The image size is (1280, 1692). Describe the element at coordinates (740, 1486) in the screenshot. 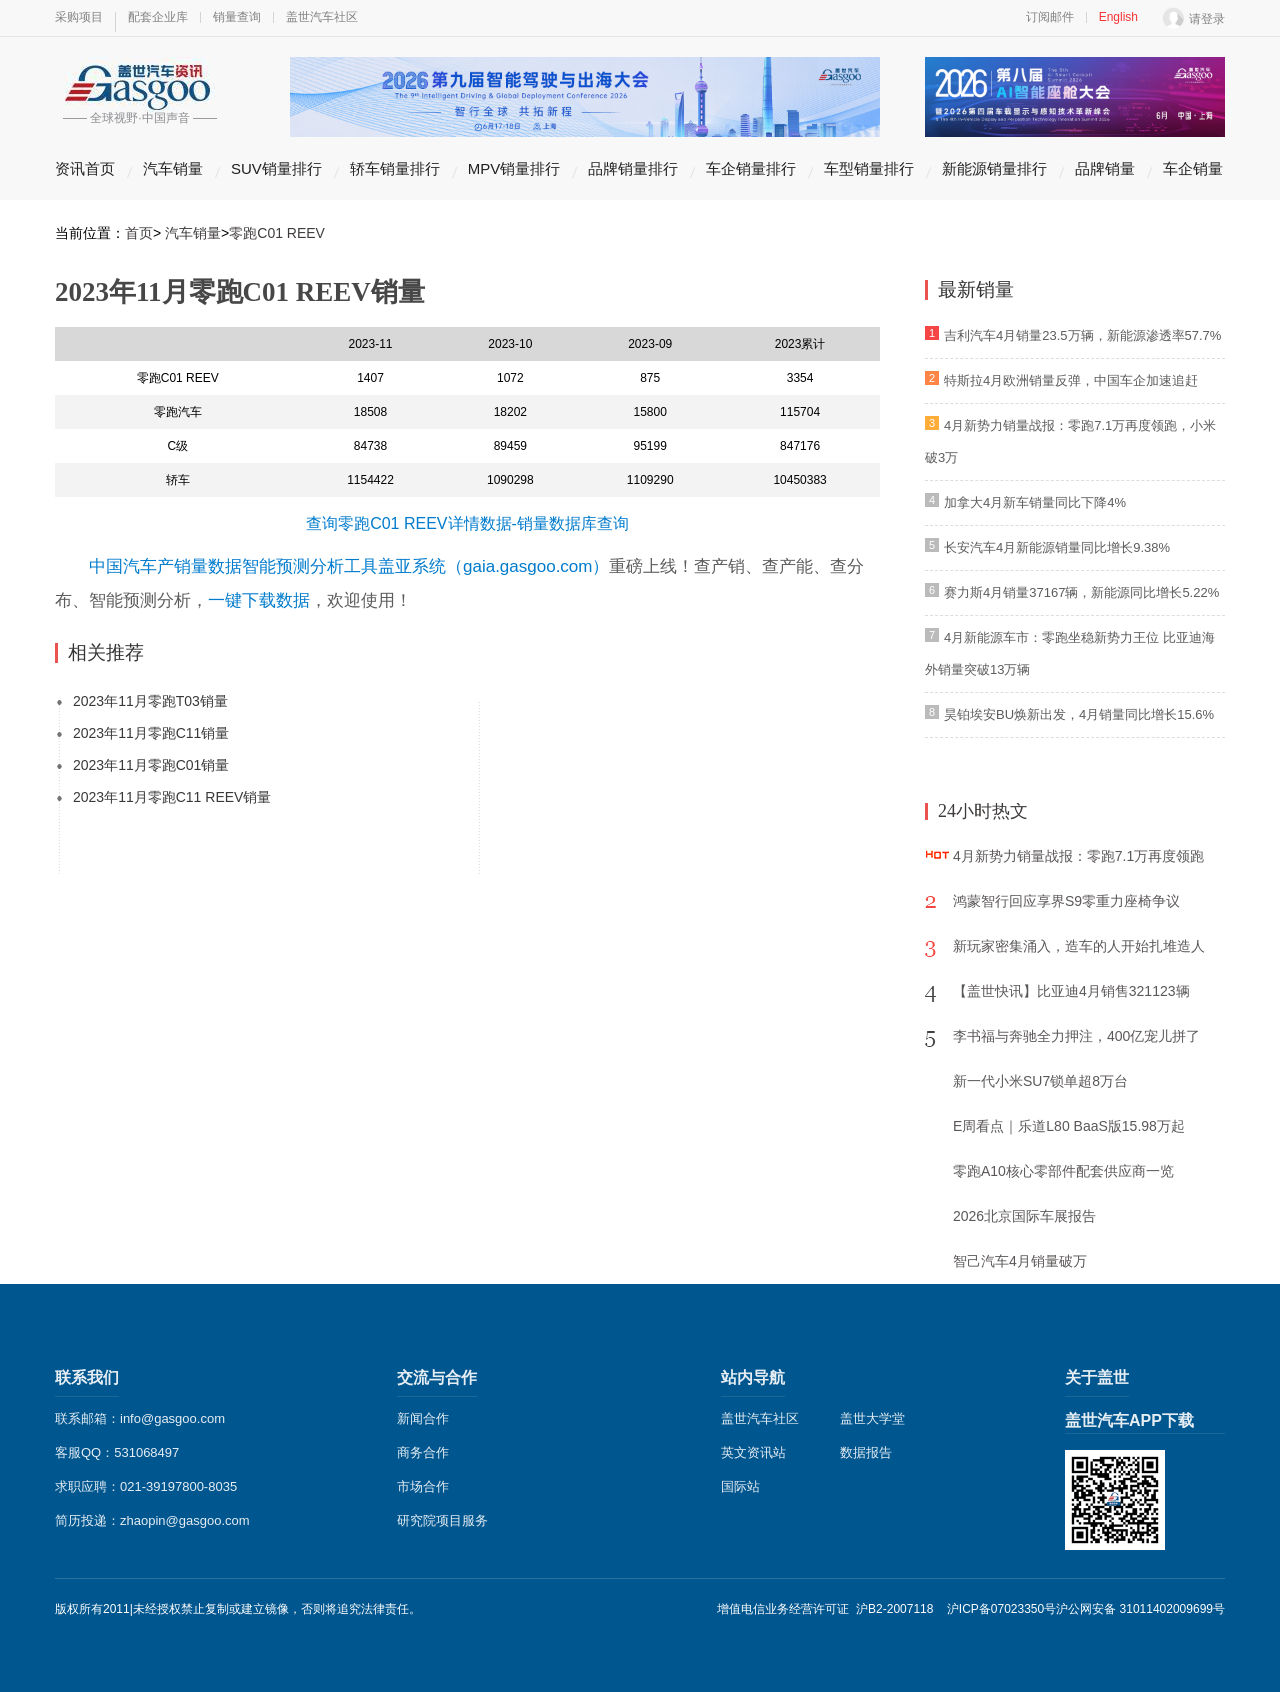

I see `国际站` at that location.